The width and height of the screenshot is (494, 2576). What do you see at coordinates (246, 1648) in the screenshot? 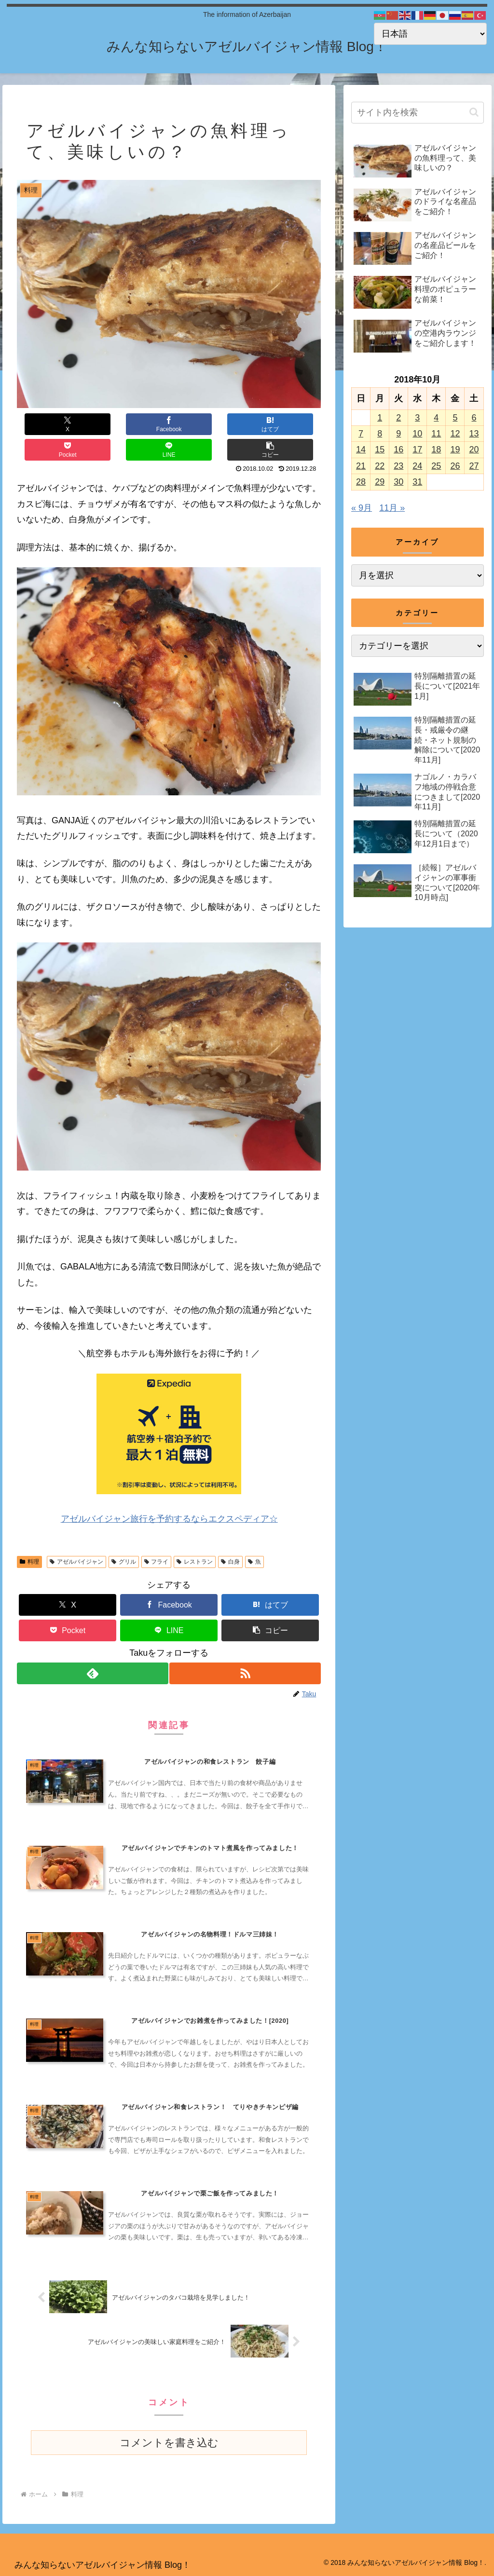
I see `[RSSで更新情報を購読]` at bounding box center [246, 1648].